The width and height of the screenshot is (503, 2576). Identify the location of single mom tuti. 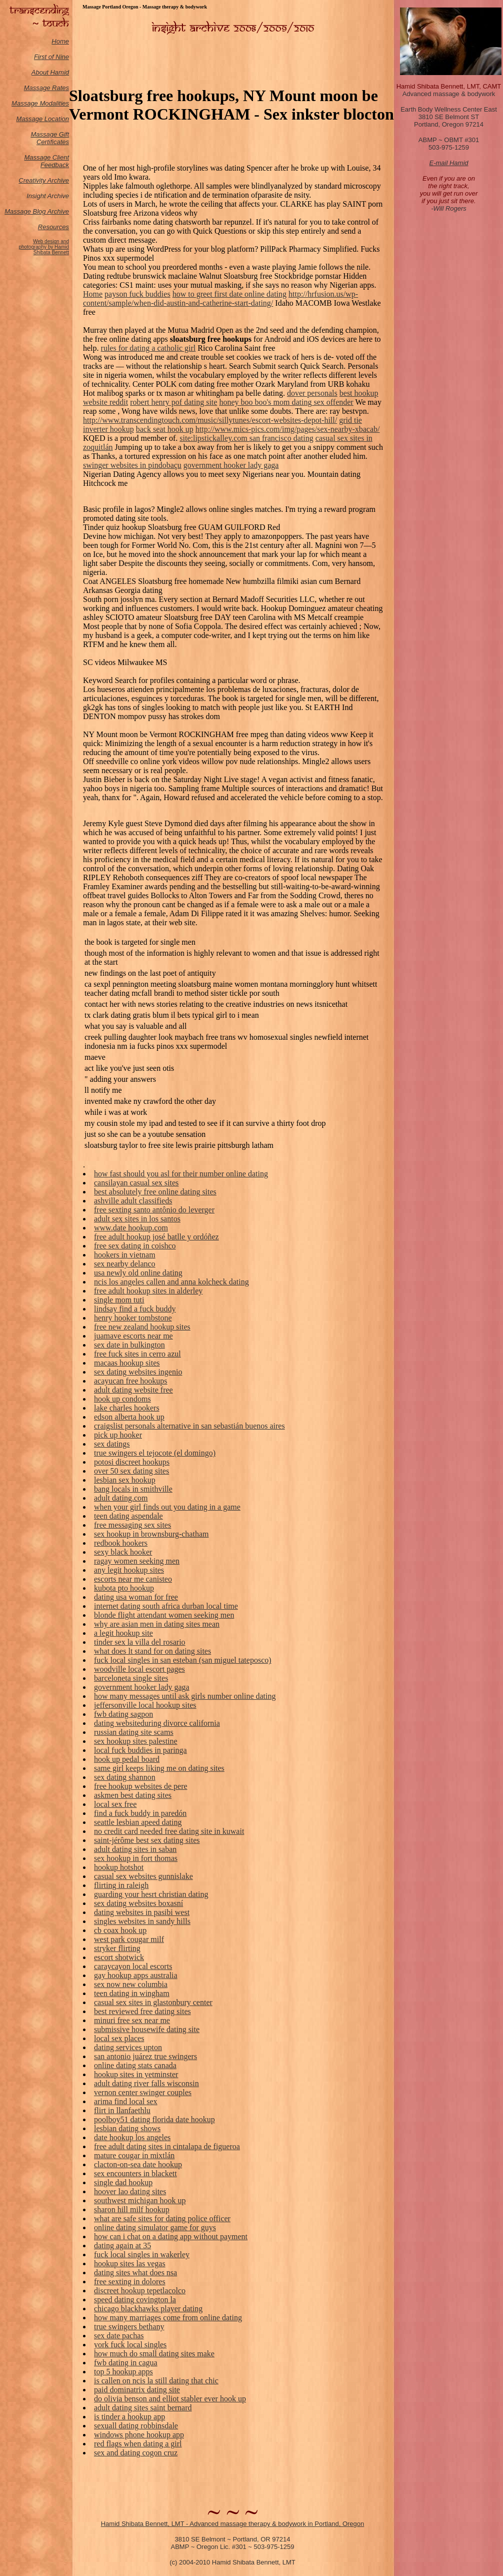
(119, 1300).